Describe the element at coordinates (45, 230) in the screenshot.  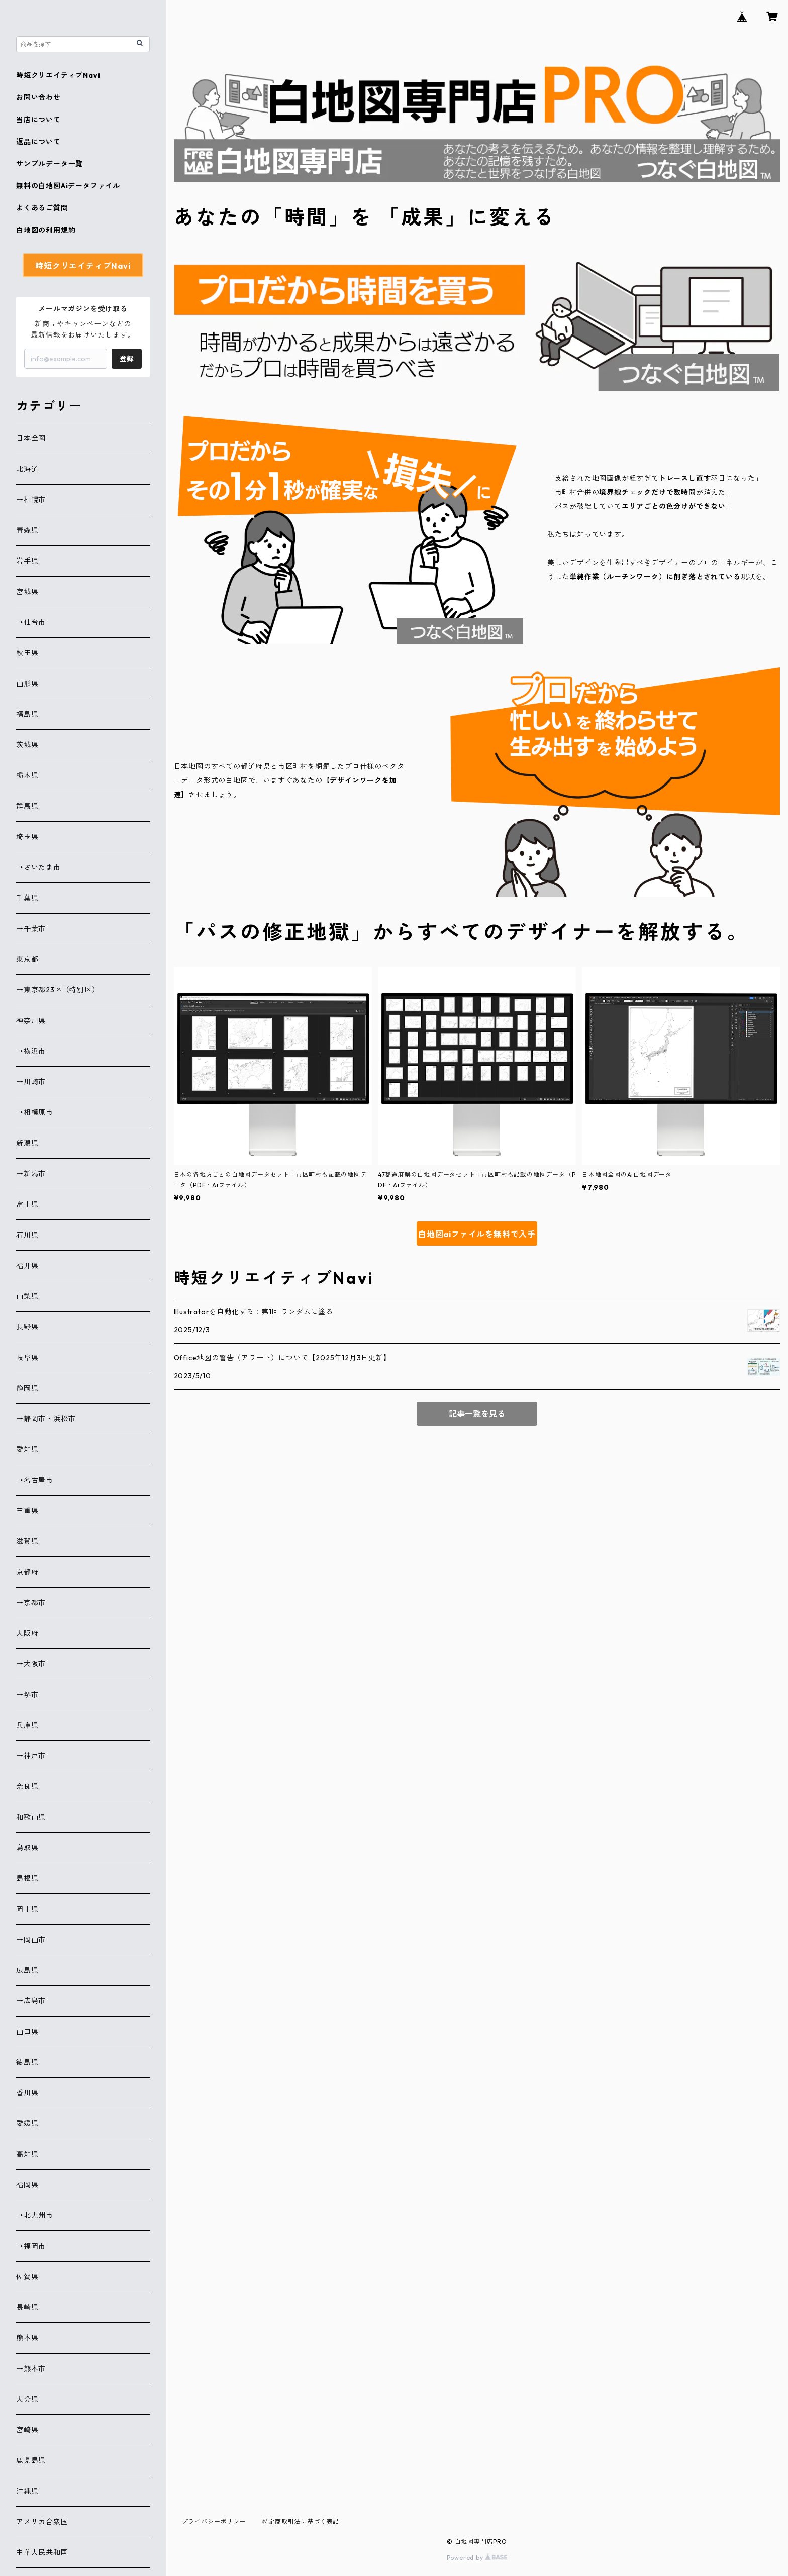
I see `白地図の利用規約` at that location.